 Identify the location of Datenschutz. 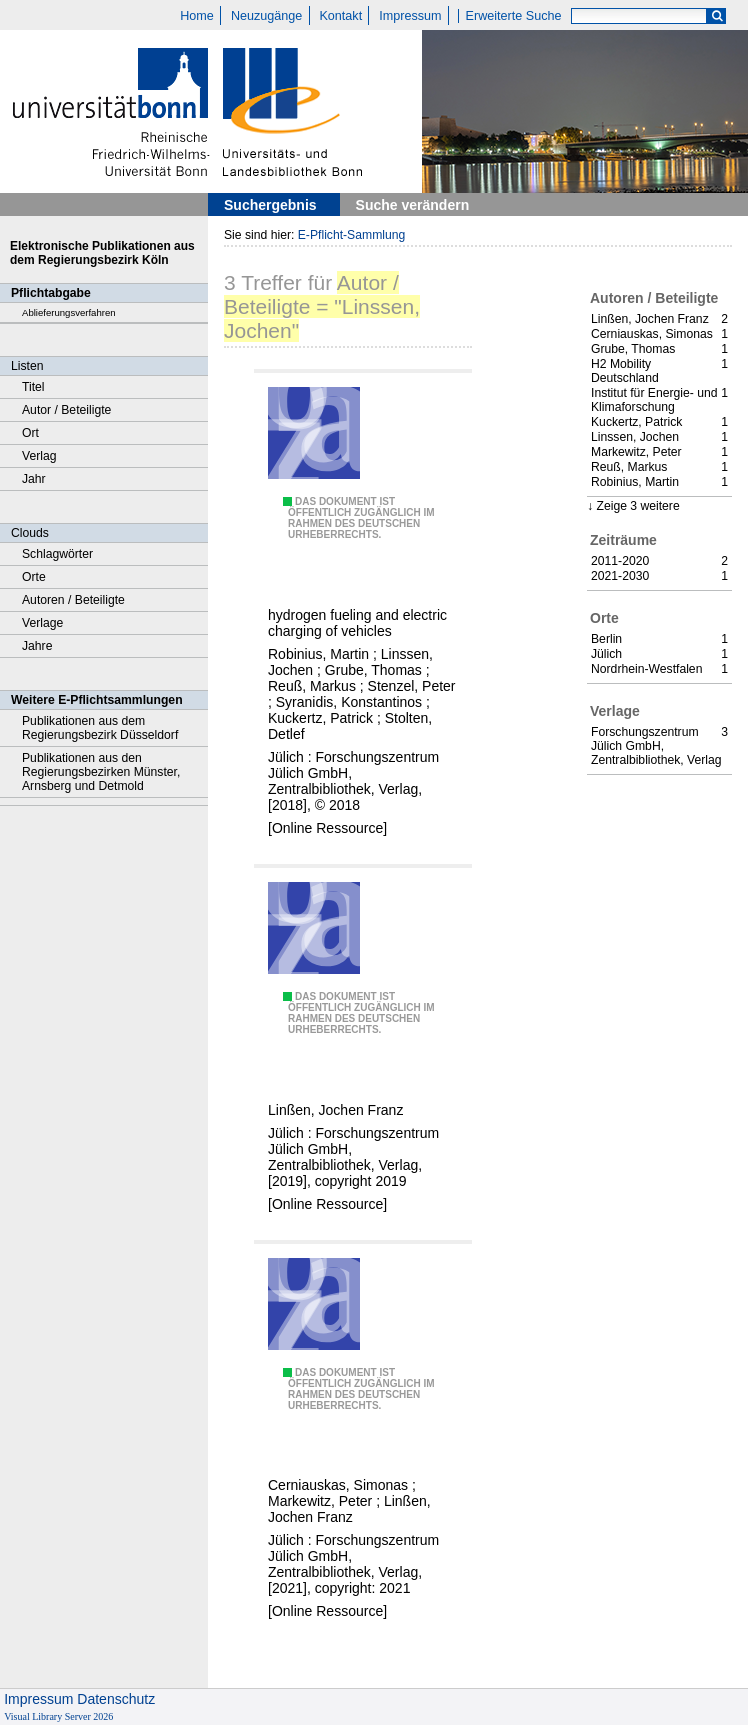
(116, 1699).